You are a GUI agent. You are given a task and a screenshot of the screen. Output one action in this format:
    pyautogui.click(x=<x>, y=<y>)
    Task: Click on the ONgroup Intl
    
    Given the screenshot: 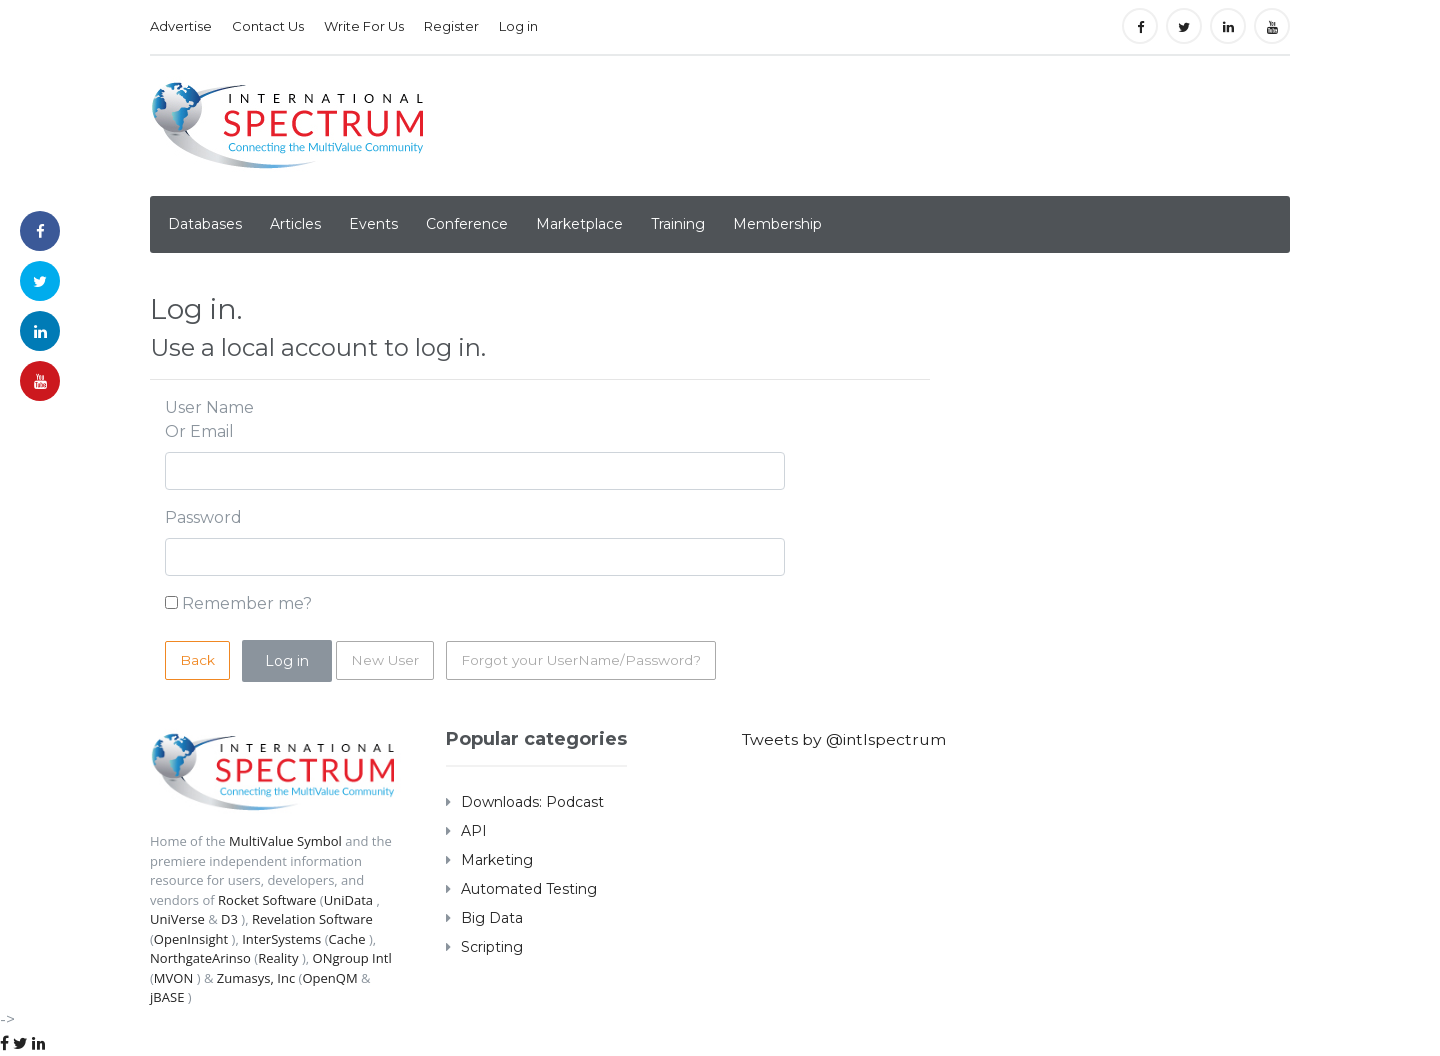 What is the action you would take?
    pyautogui.click(x=351, y=958)
    